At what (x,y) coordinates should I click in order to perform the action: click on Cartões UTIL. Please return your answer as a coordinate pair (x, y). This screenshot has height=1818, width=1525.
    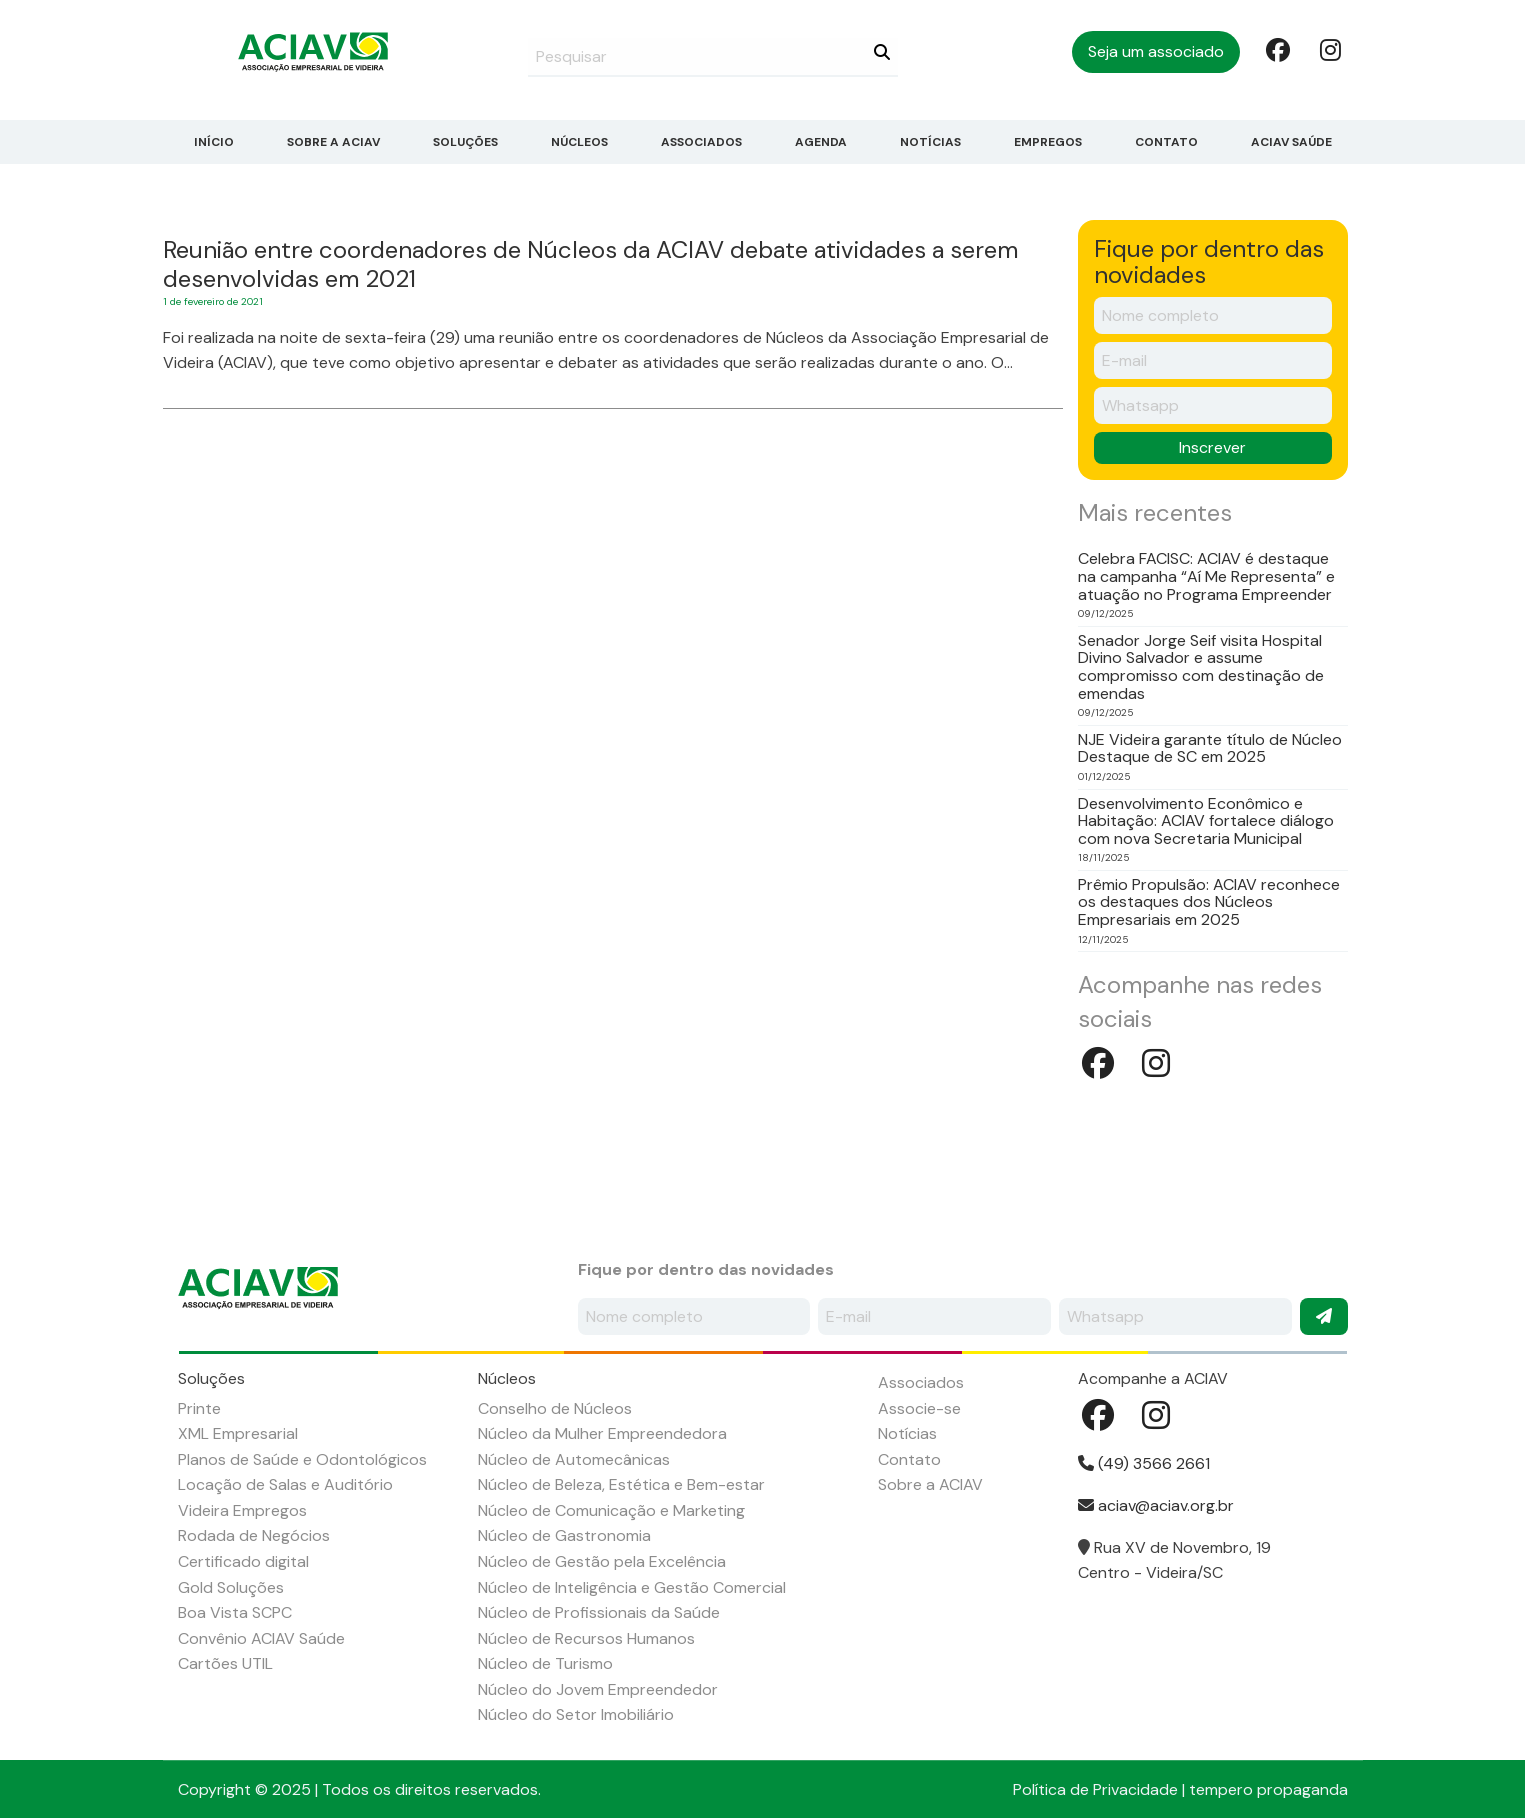
    Looking at the image, I should click on (225, 1663).